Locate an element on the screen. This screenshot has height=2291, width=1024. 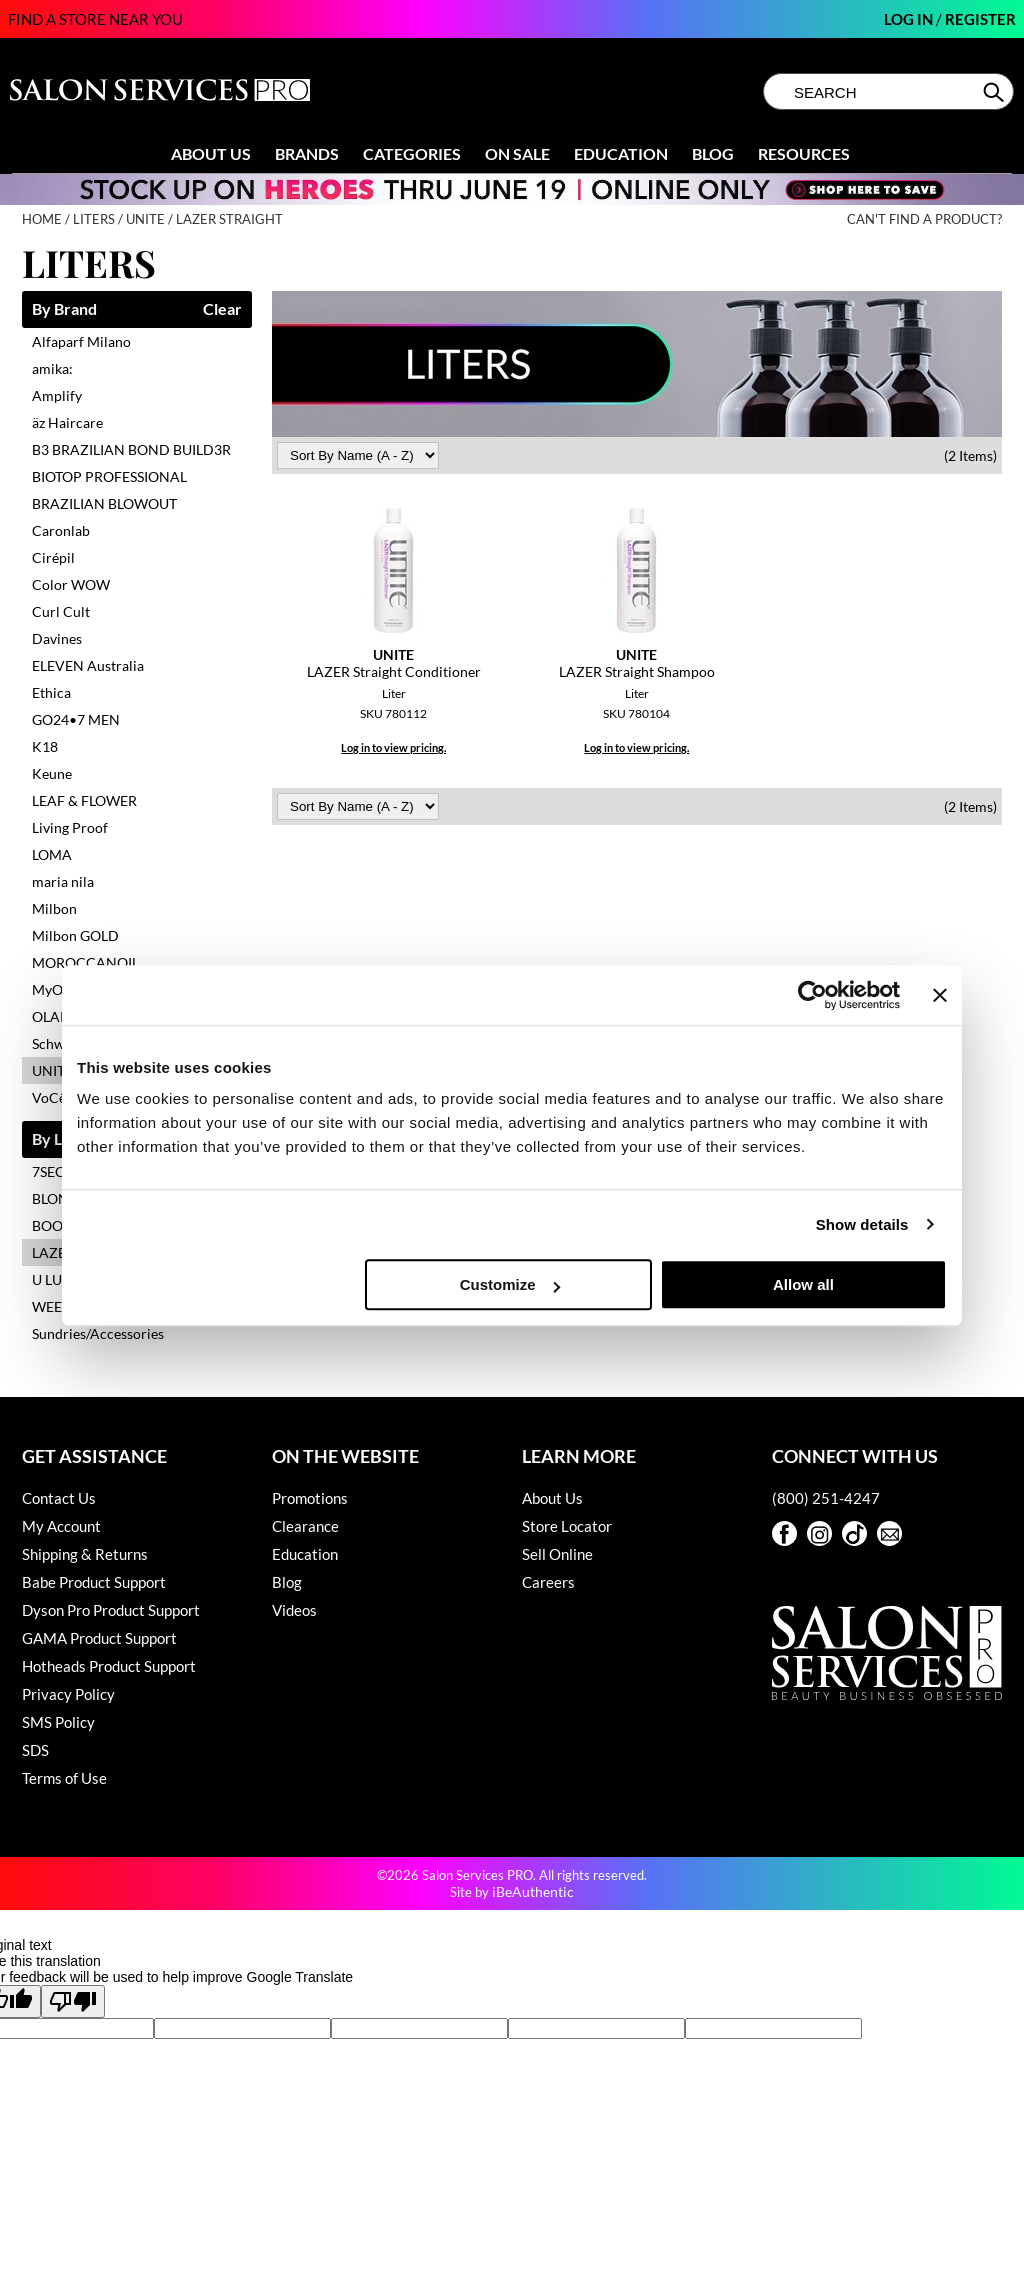
Amplify is located at coordinates (57, 395).